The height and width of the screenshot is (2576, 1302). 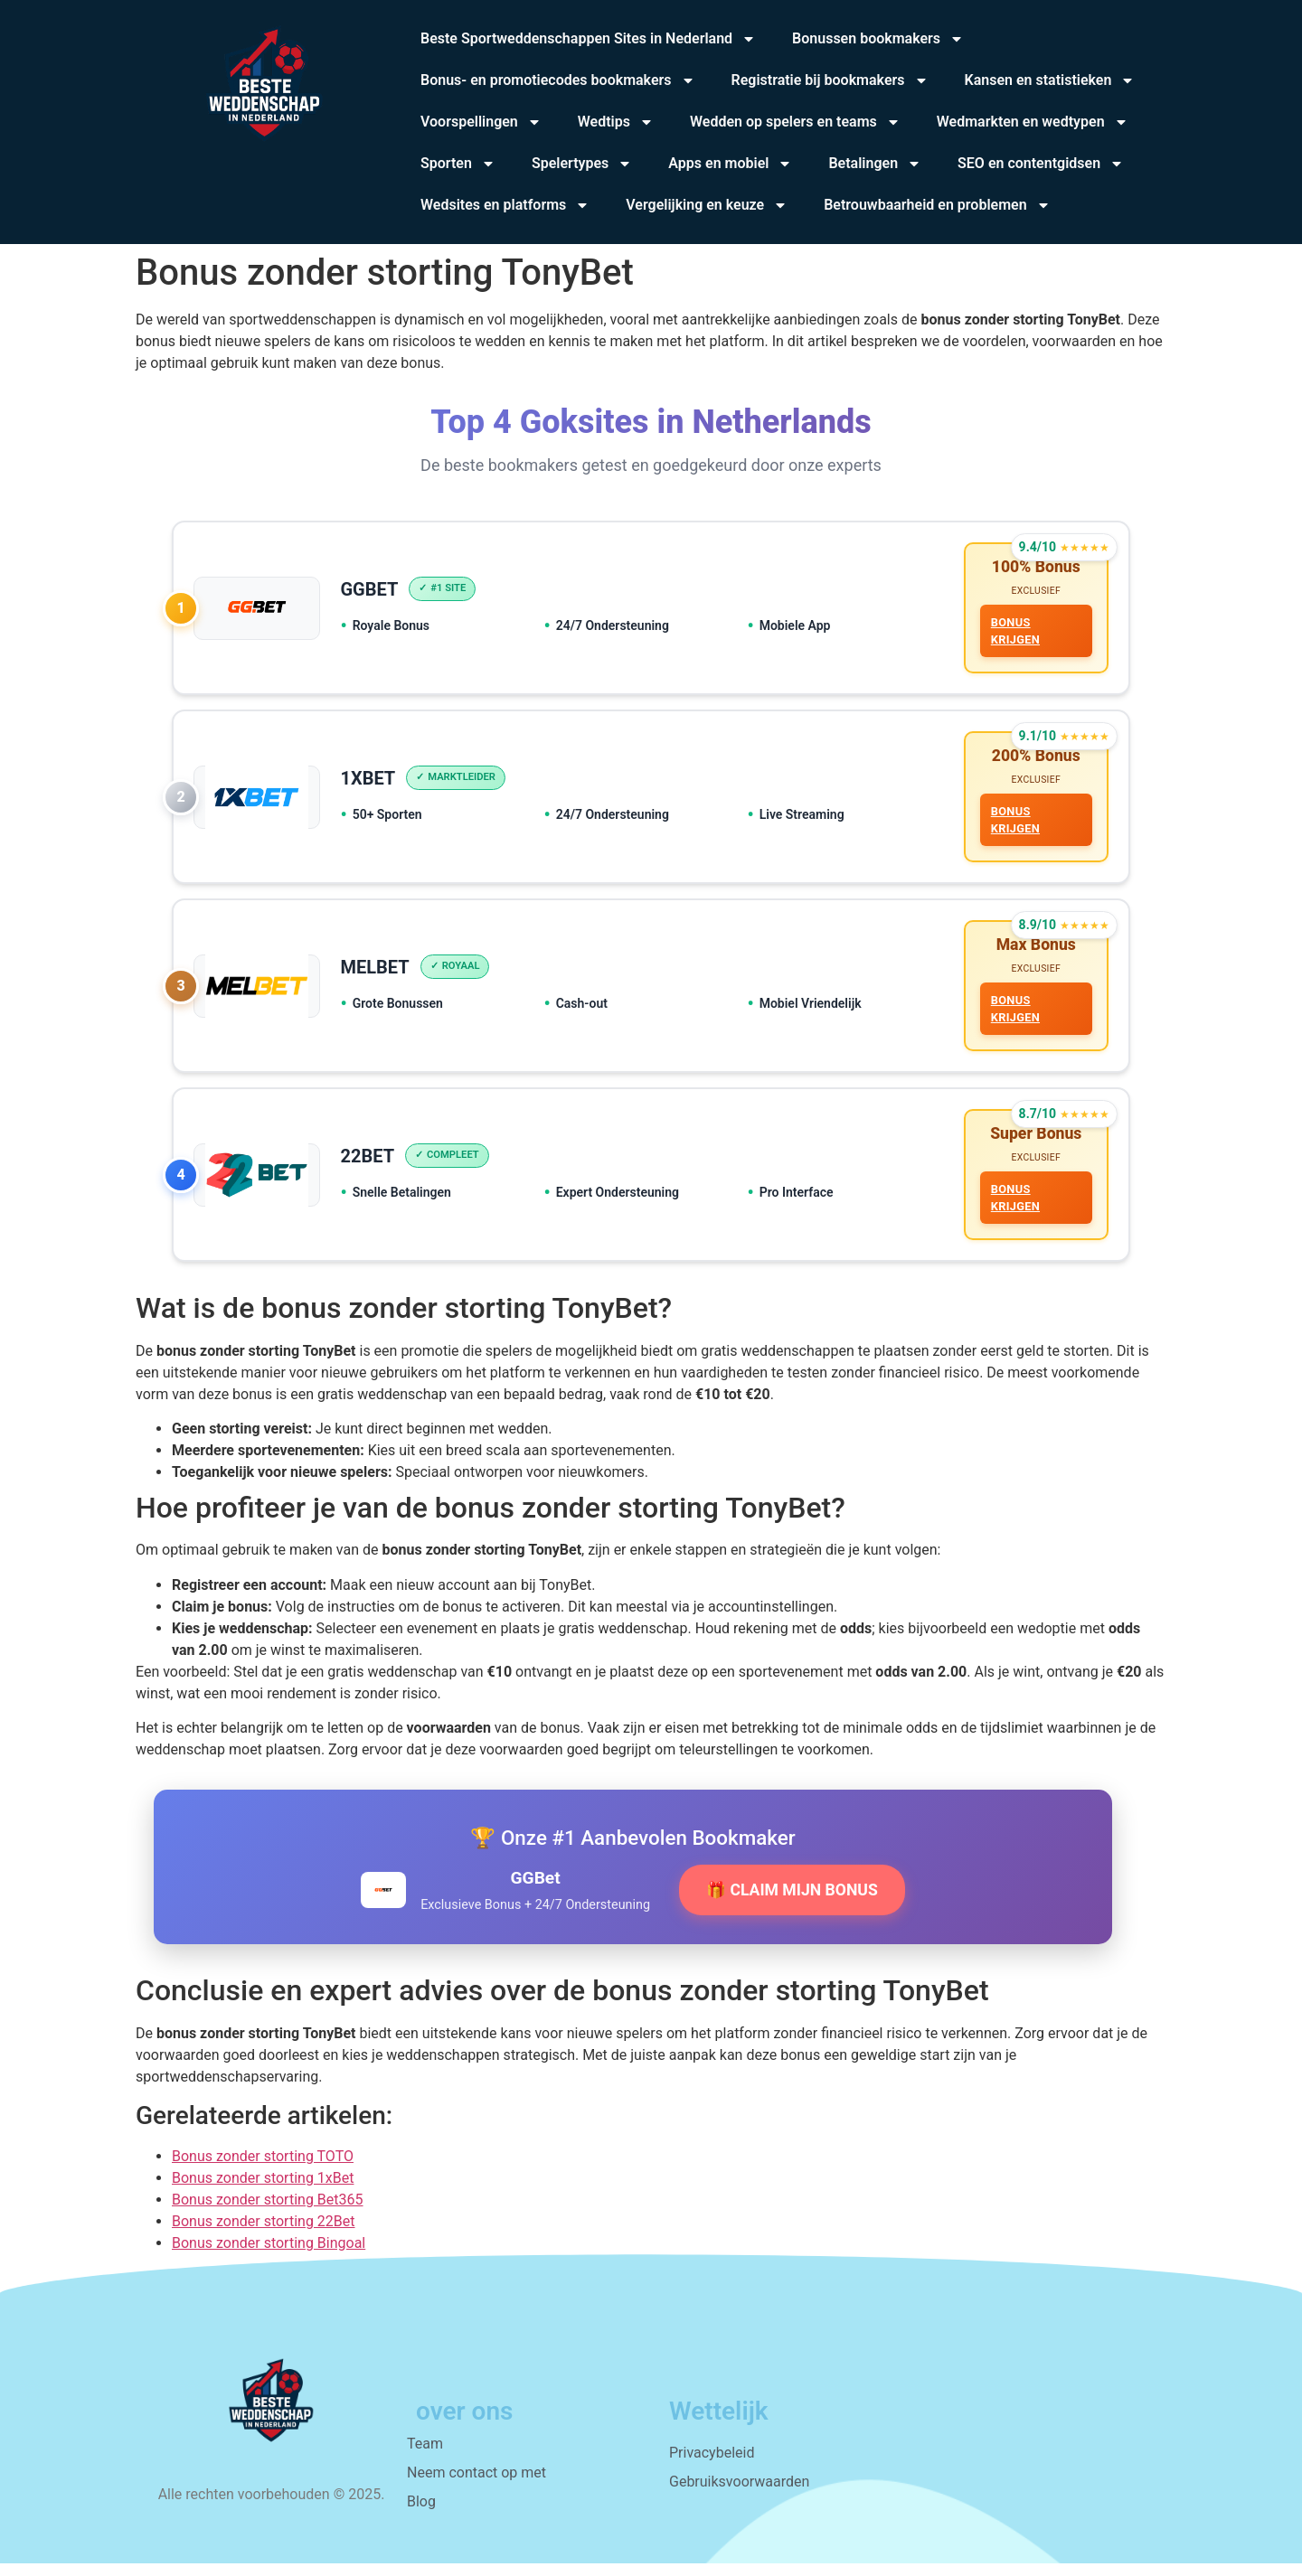 I want to click on Betalingen, so click(x=874, y=163).